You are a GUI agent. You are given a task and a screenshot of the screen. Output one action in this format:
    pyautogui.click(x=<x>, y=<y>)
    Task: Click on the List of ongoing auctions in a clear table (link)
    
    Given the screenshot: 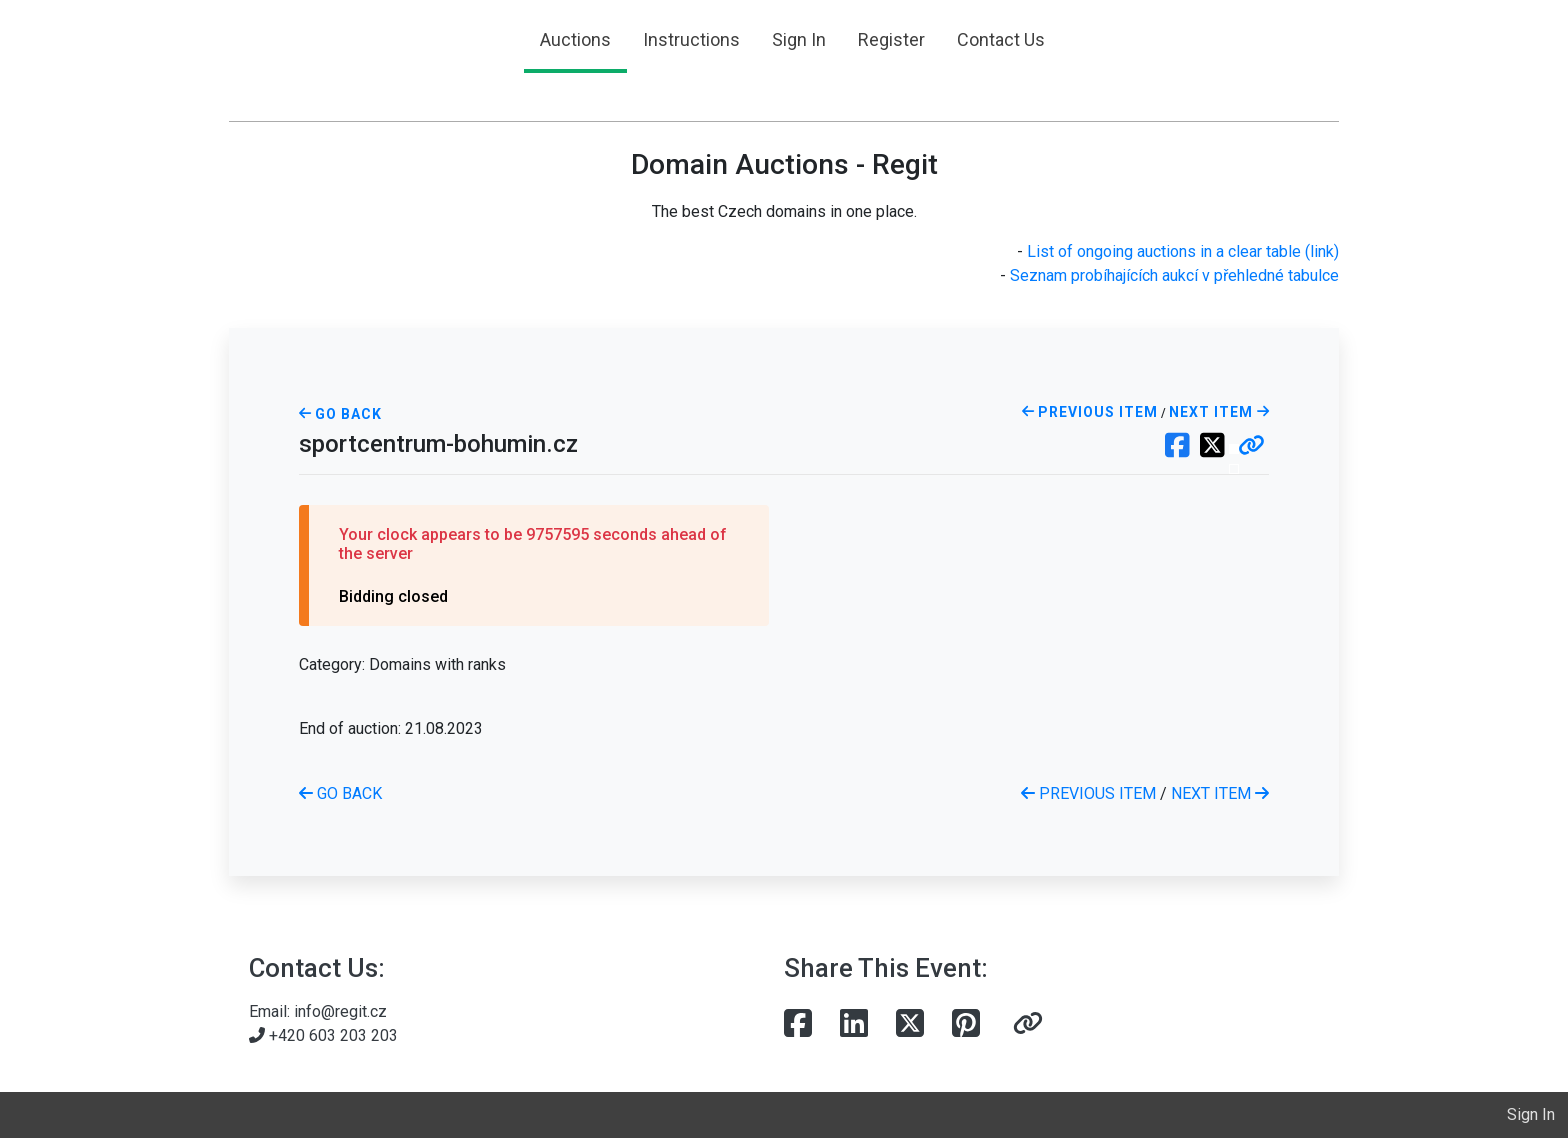 What is the action you would take?
    pyautogui.click(x=1183, y=251)
    